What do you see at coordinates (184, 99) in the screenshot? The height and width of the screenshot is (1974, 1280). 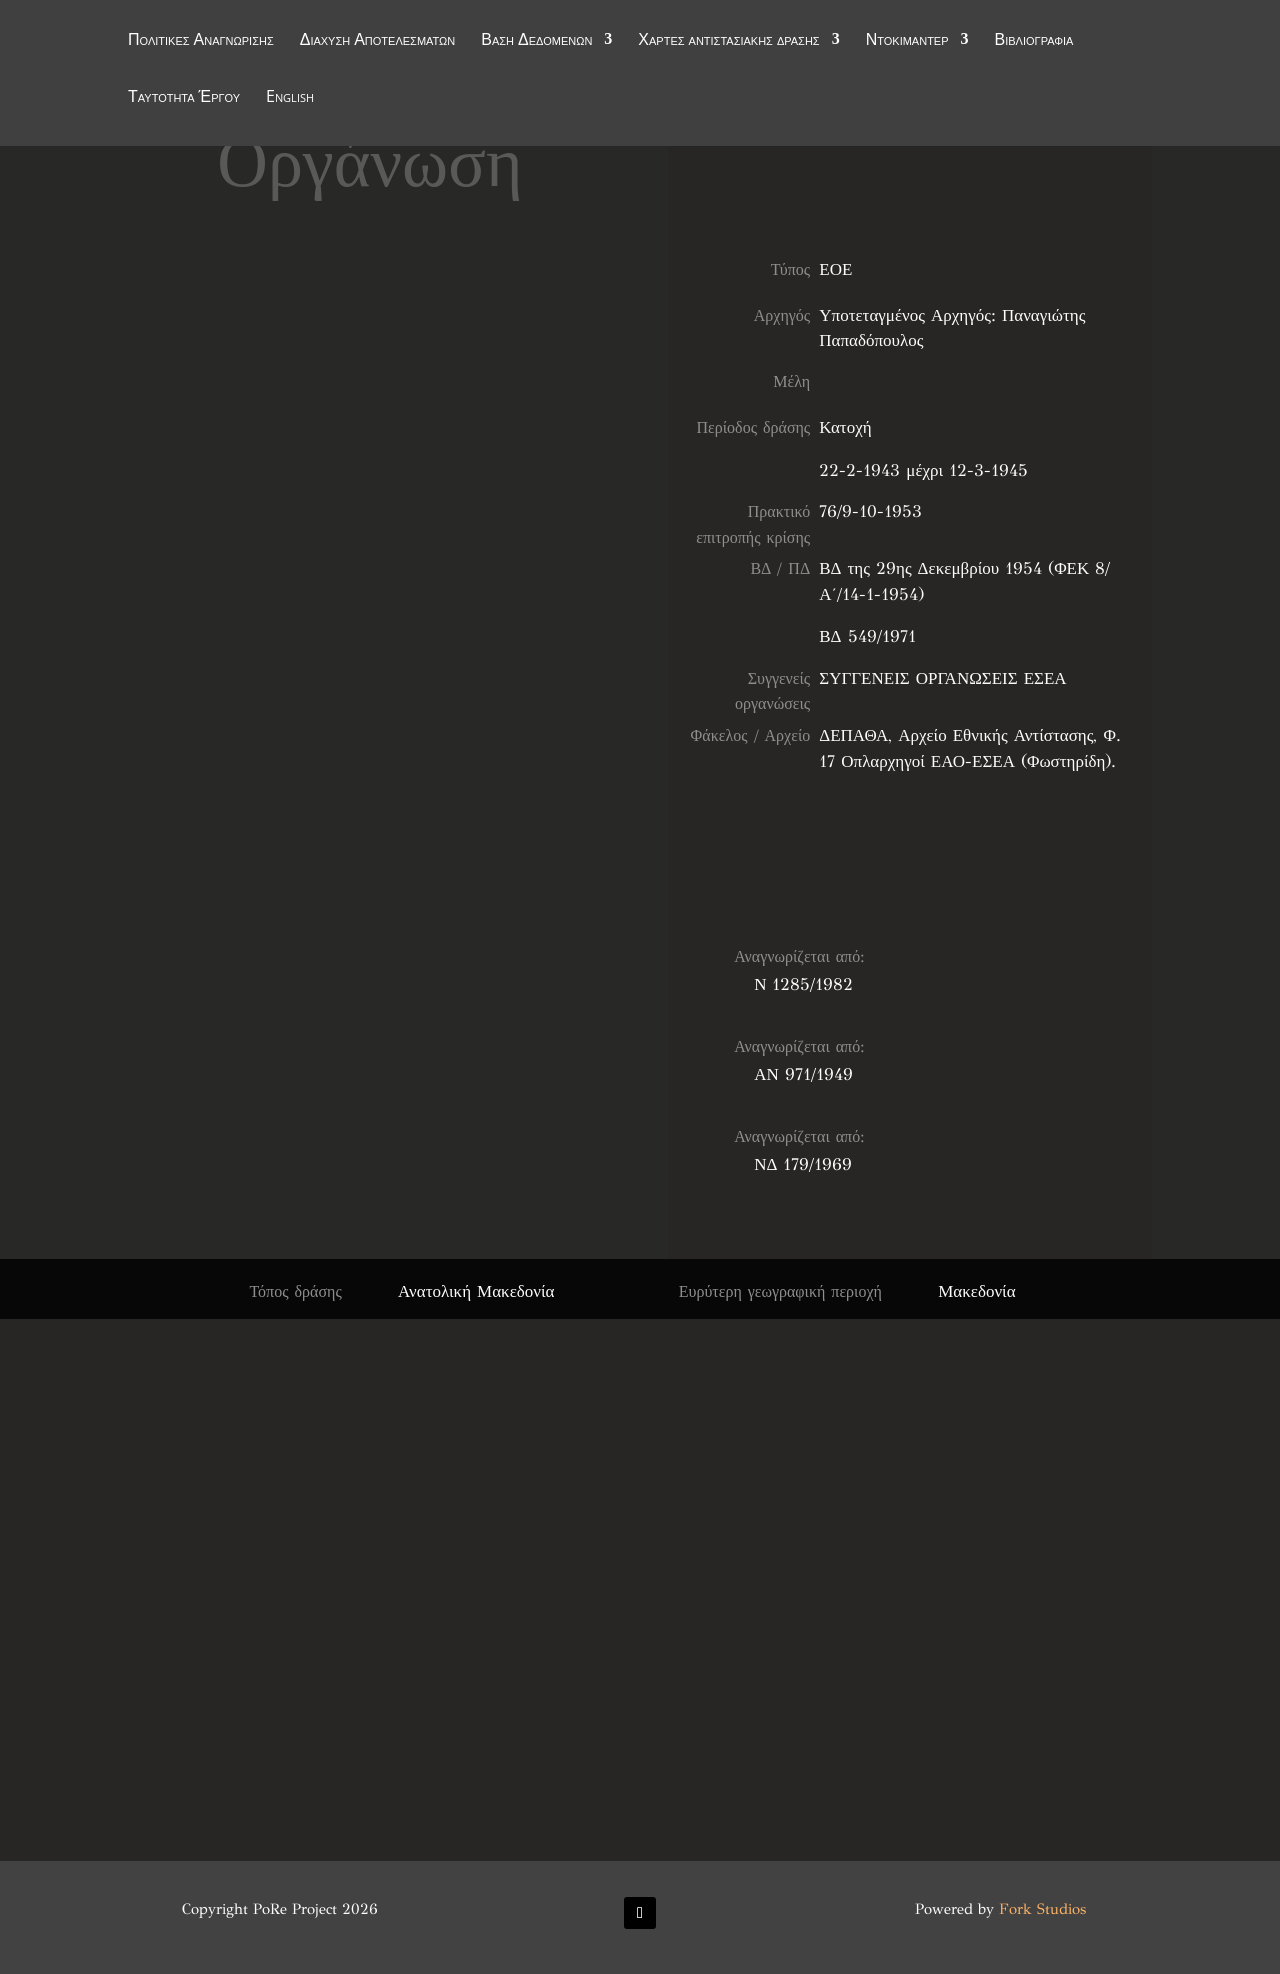 I see `Ταυτότητα Έργου` at bounding box center [184, 99].